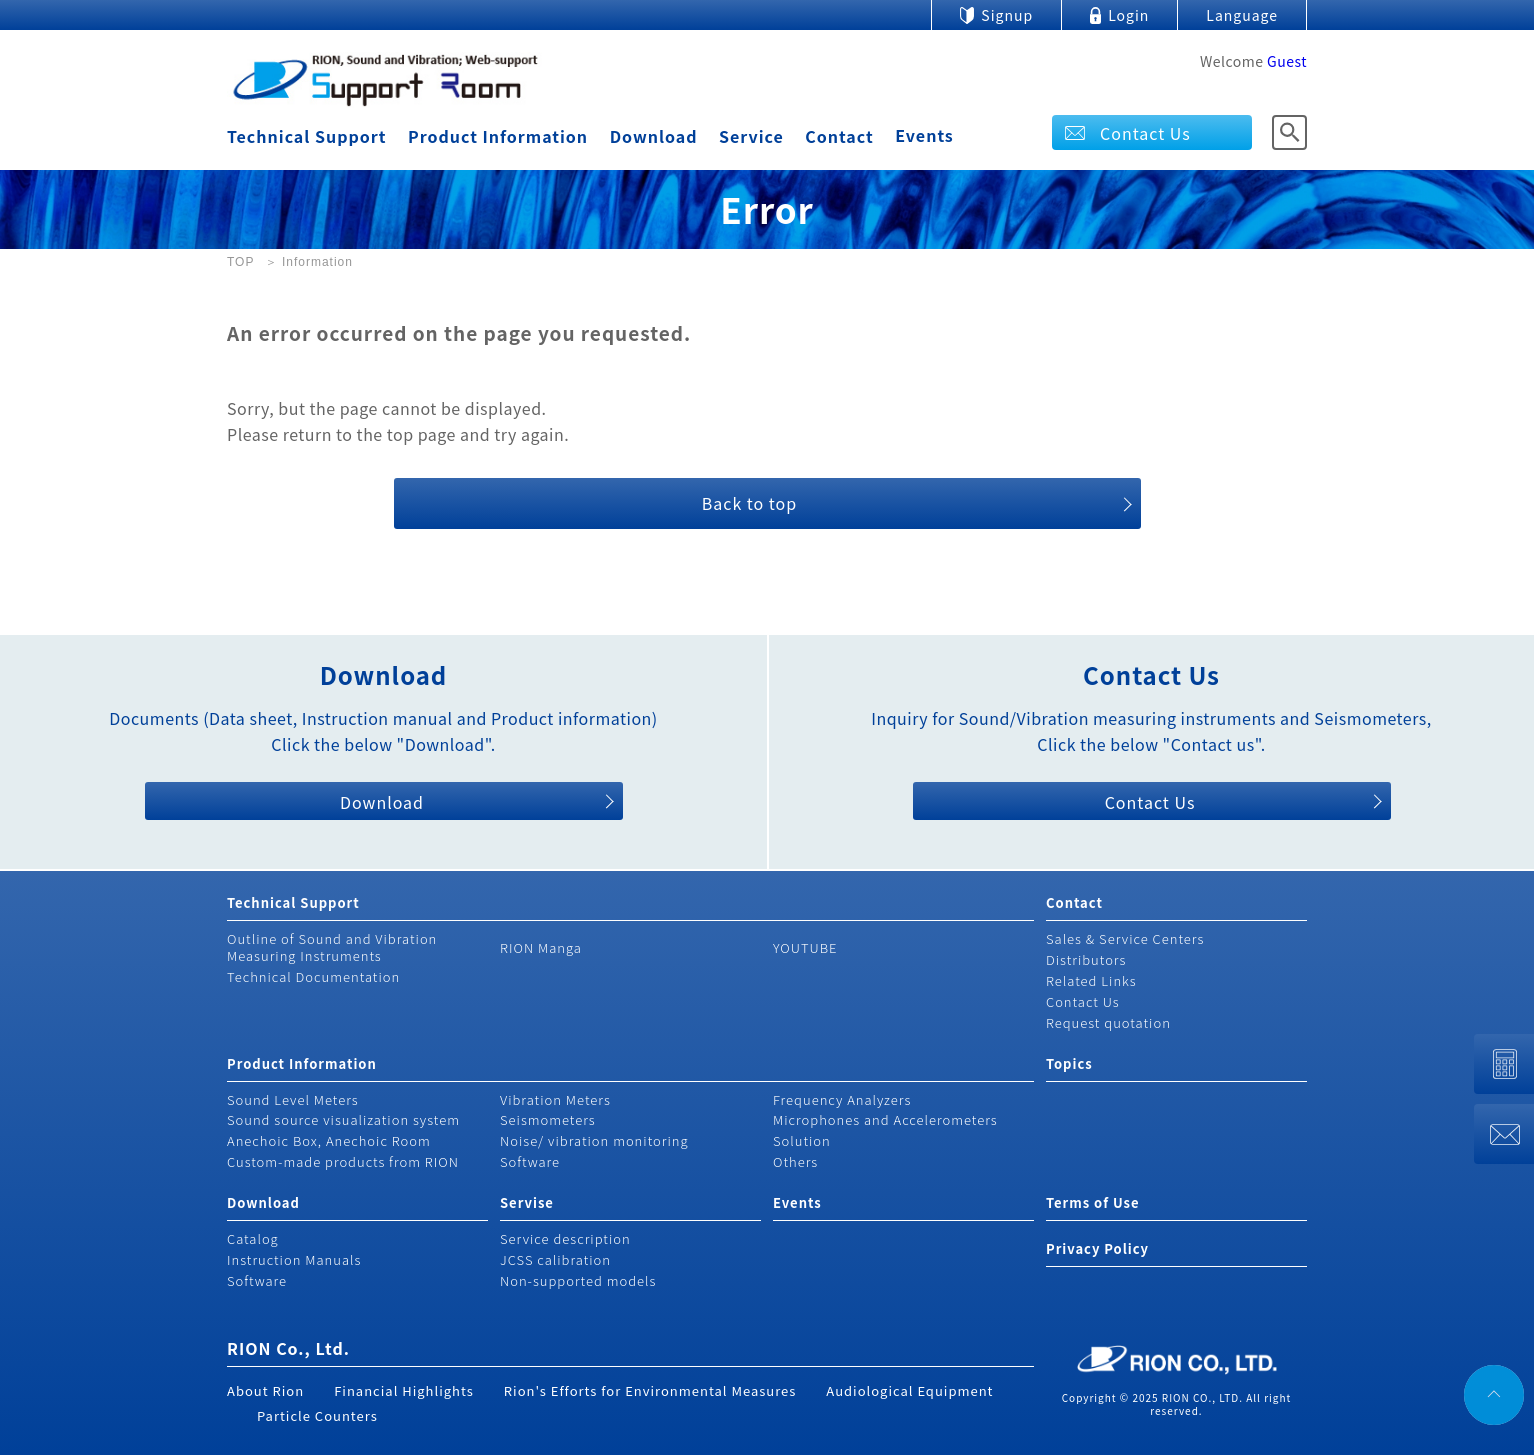  I want to click on Events, so click(924, 135).